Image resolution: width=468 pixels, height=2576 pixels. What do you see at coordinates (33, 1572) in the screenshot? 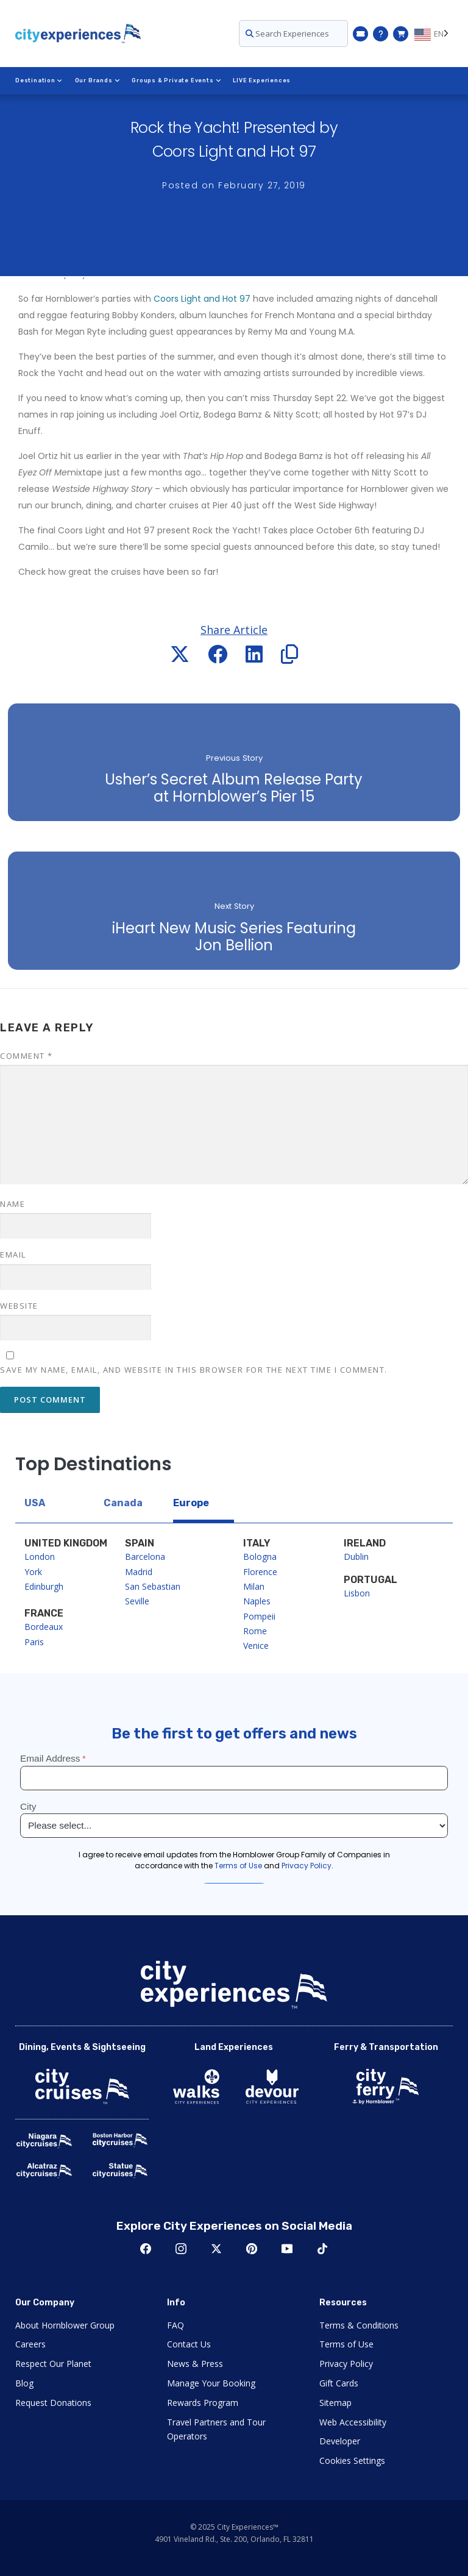
I see `York` at bounding box center [33, 1572].